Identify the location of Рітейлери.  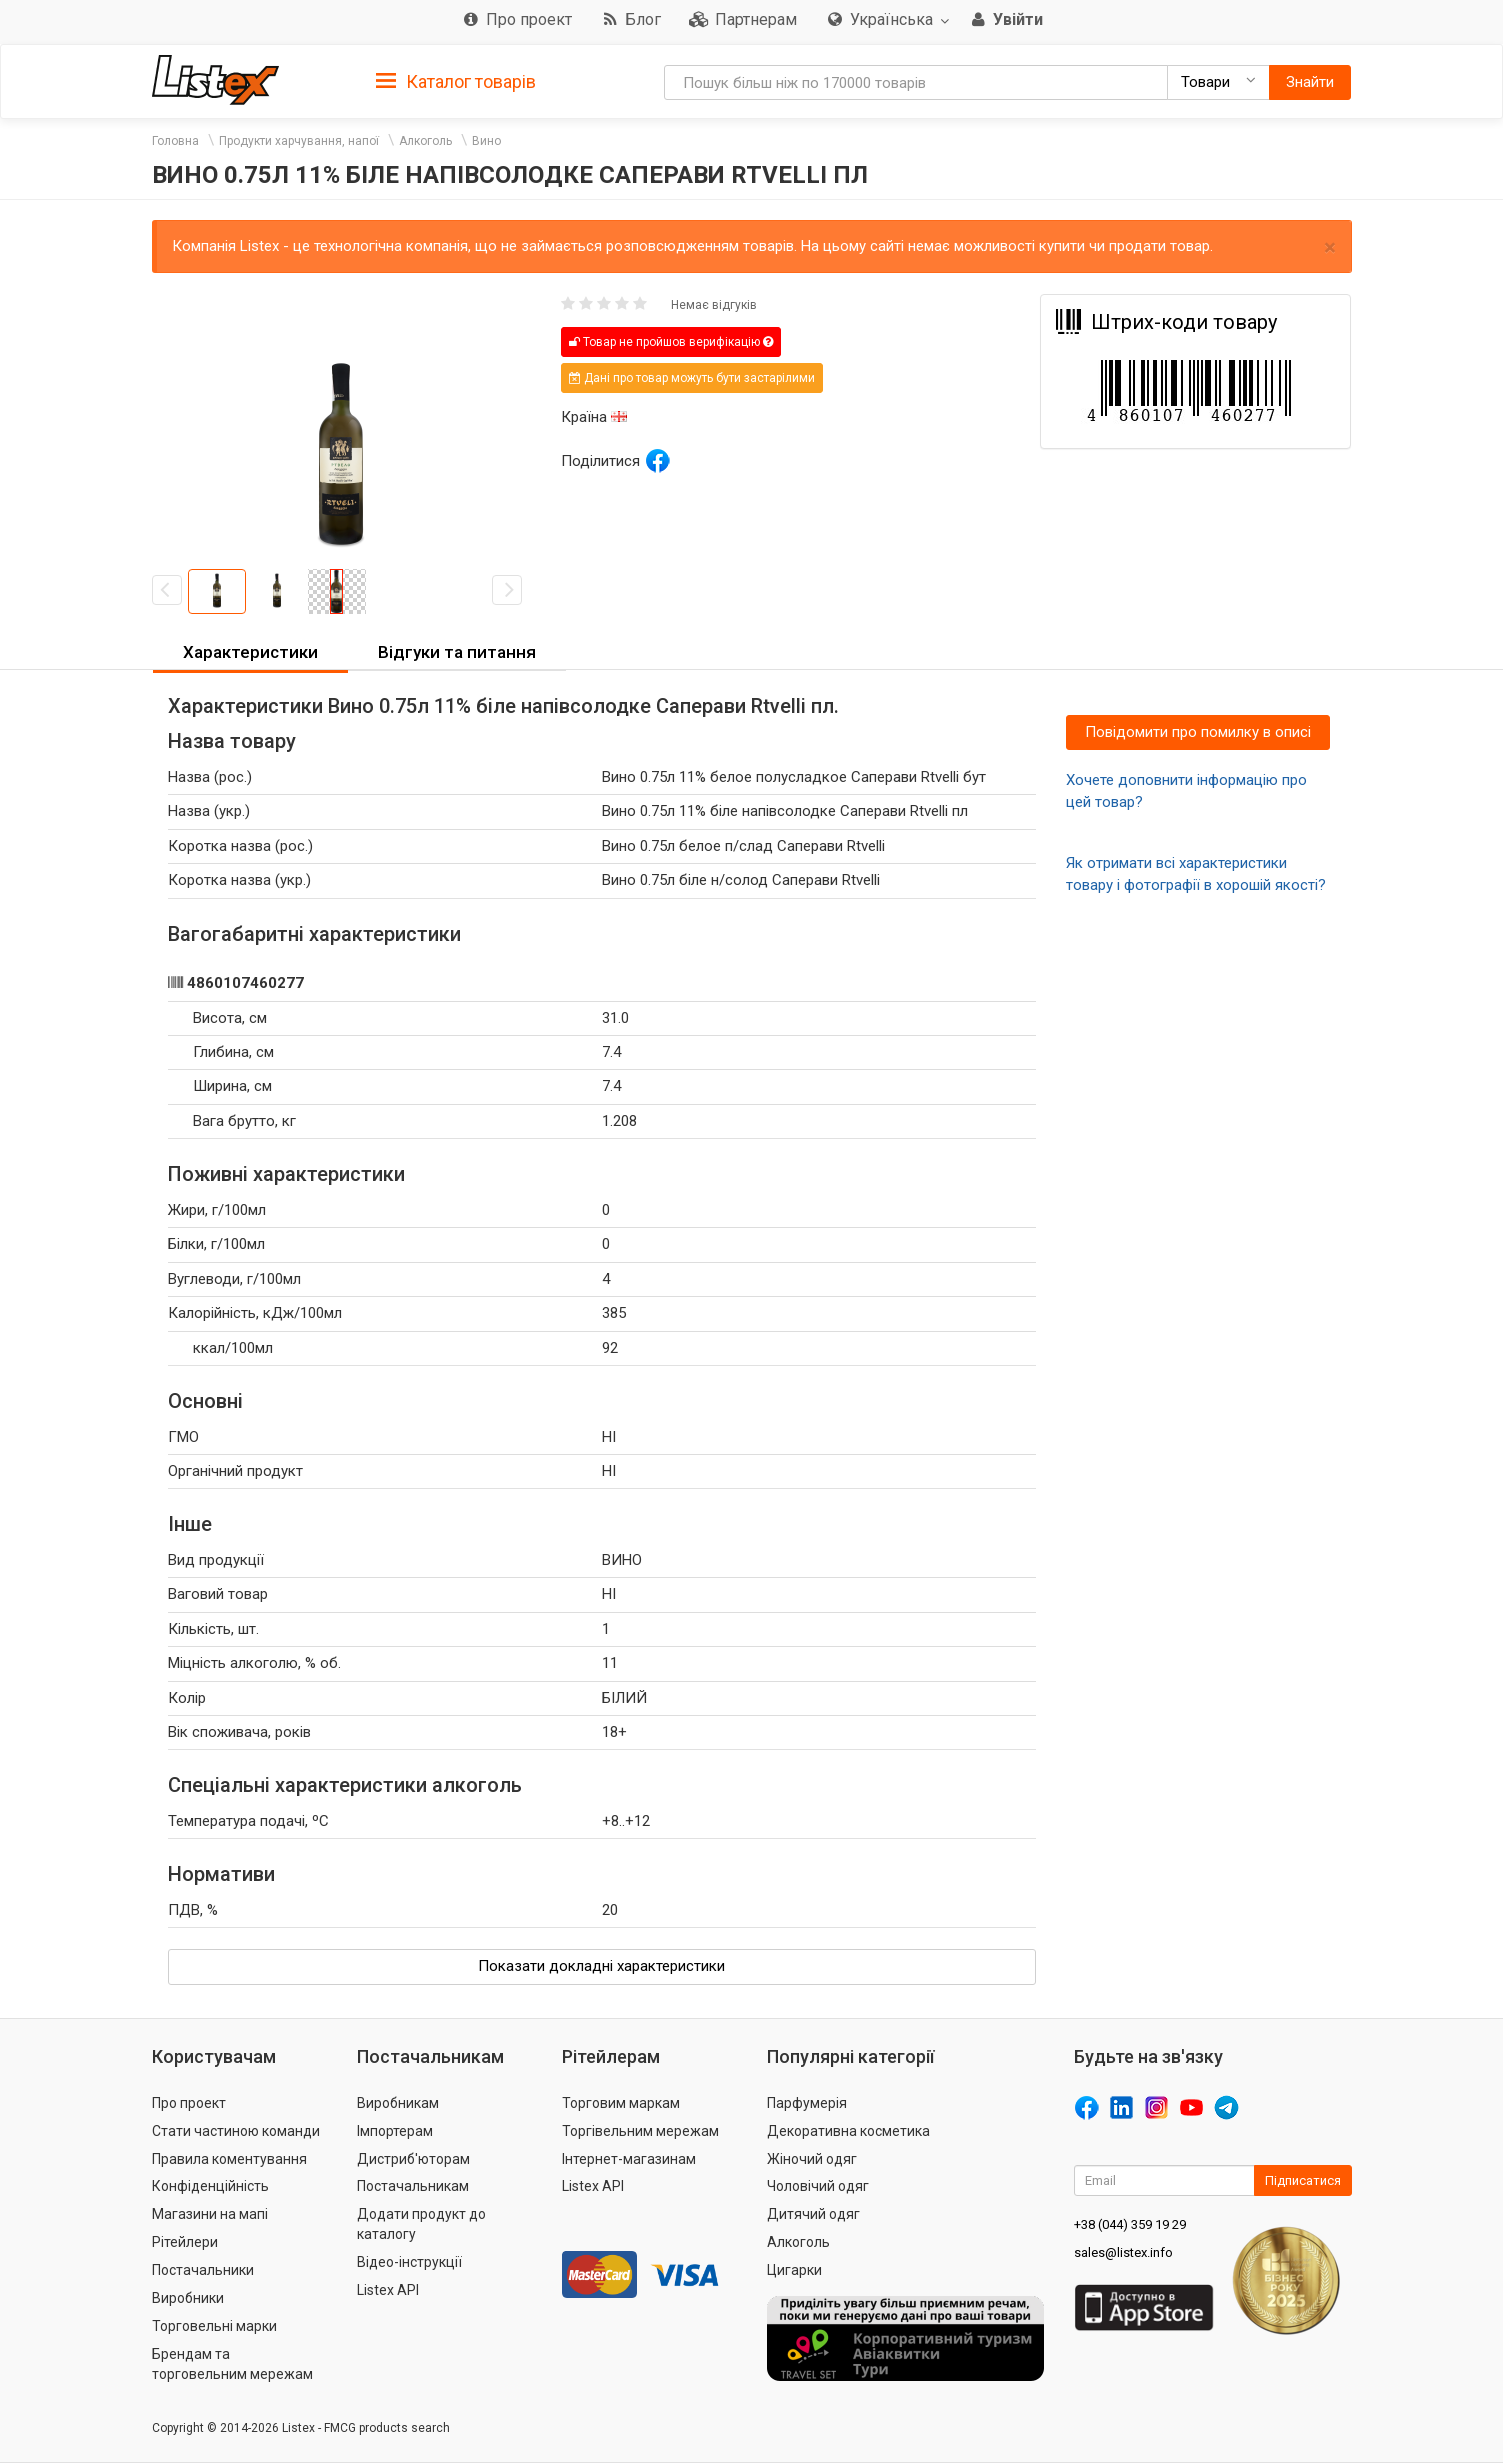
(185, 2242).